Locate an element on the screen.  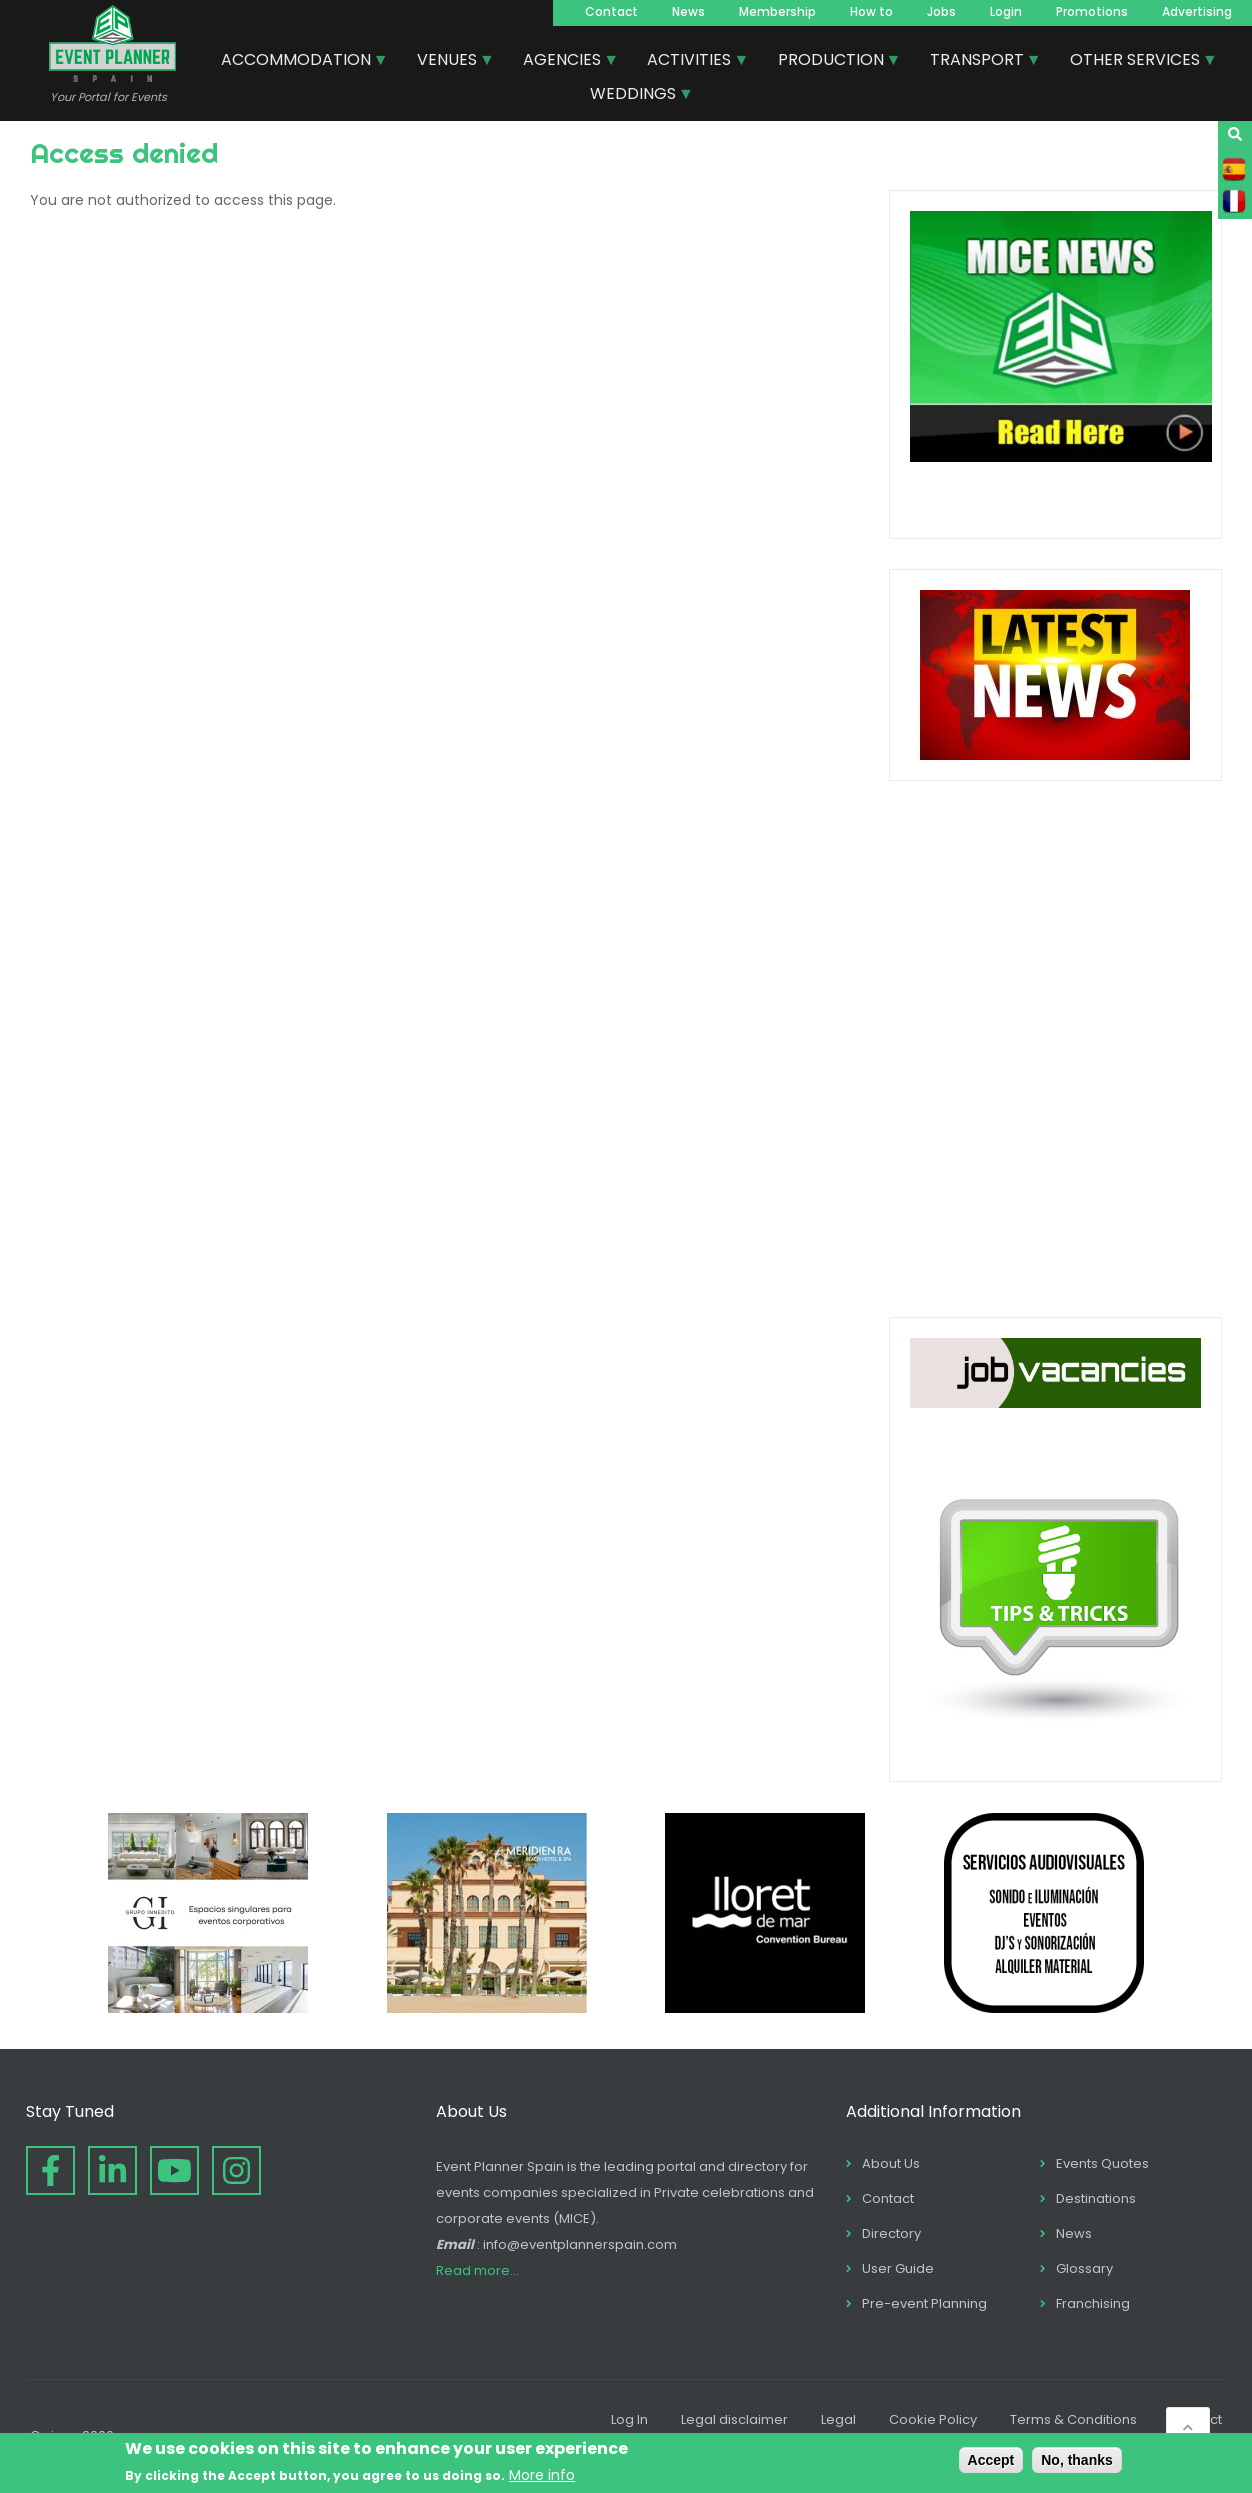
Destinations is located at coordinates (1096, 2198).